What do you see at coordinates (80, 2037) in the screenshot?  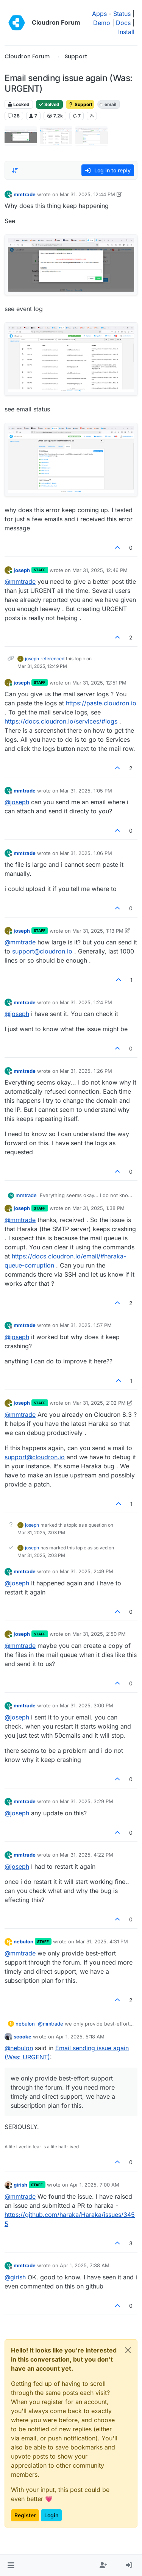 I see `Apr 1, 2025, 5:18 AM` at bounding box center [80, 2037].